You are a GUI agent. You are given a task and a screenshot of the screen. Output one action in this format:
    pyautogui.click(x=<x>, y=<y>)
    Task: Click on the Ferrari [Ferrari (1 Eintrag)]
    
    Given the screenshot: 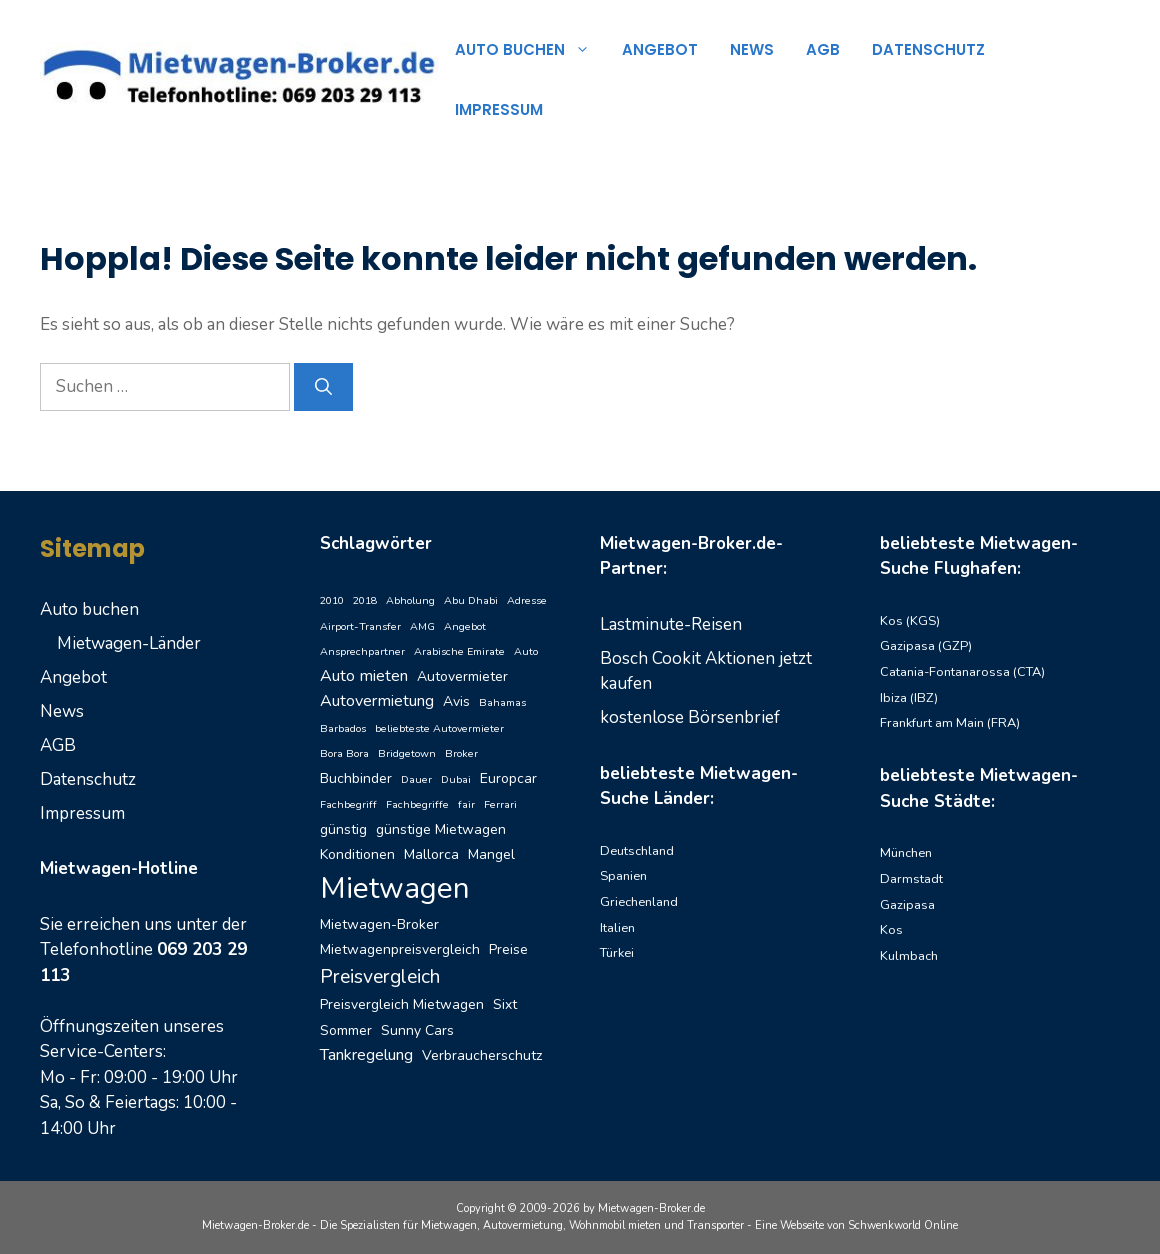 What is the action you would take?
    pyautogui.click(x=500, y=804)
    